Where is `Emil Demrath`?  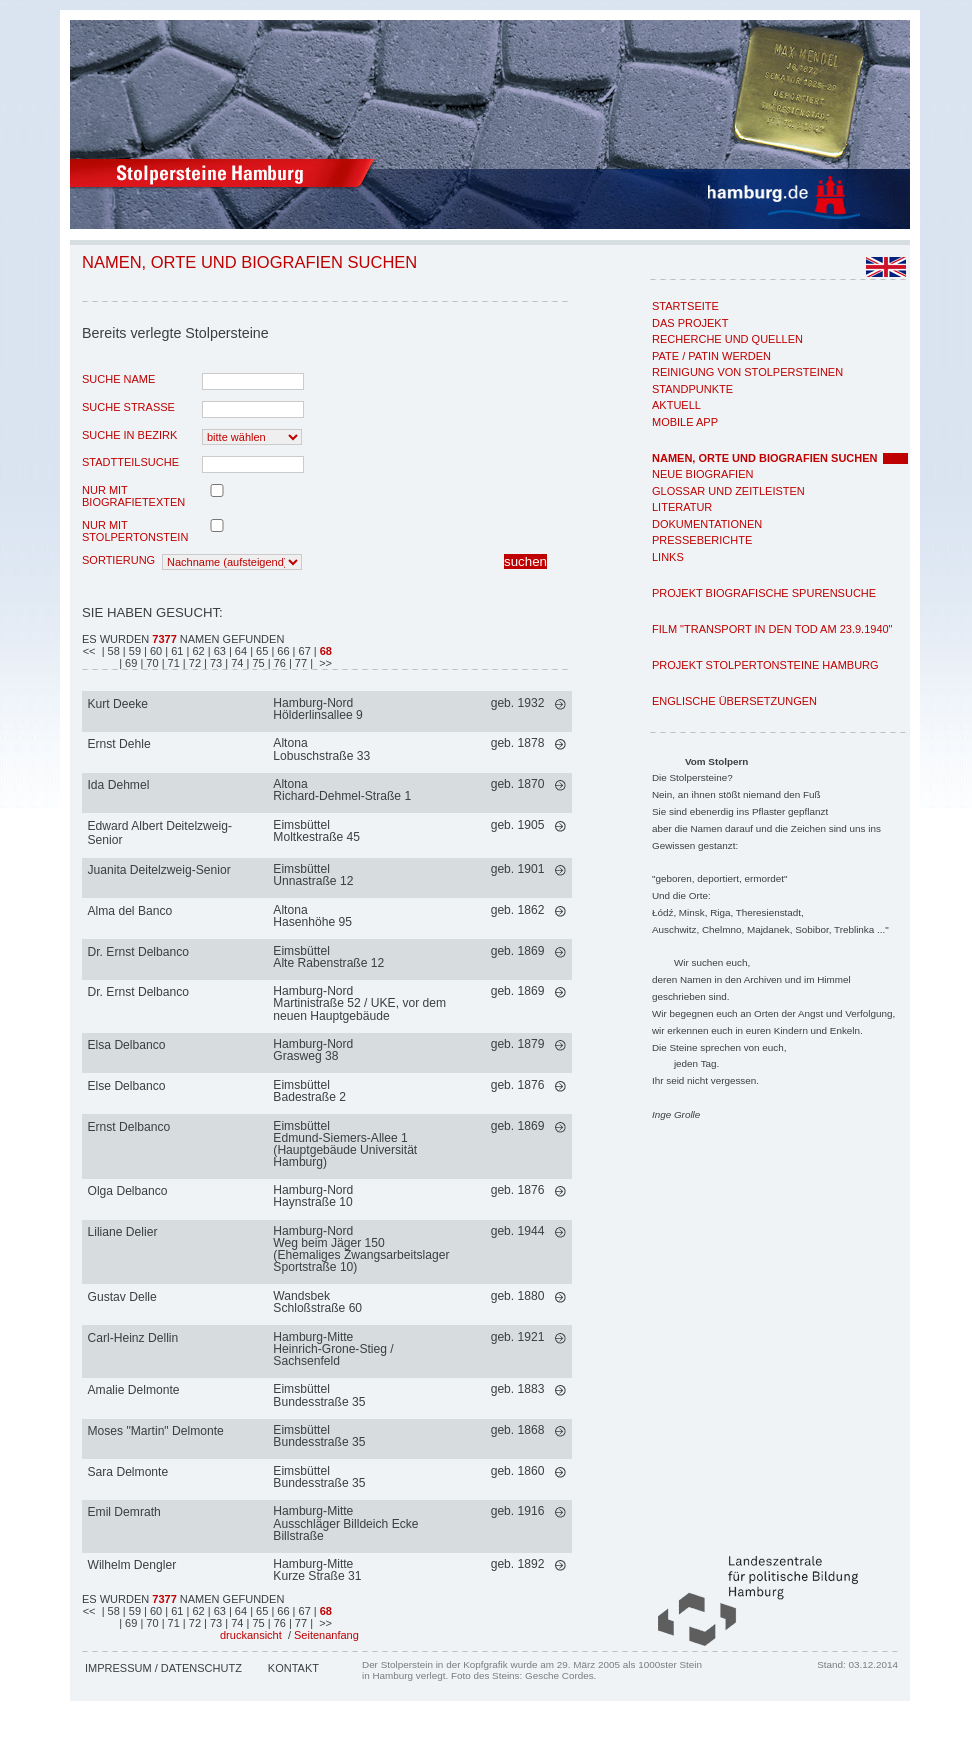 Emil Demrath is located at coordinates (124, 1512).